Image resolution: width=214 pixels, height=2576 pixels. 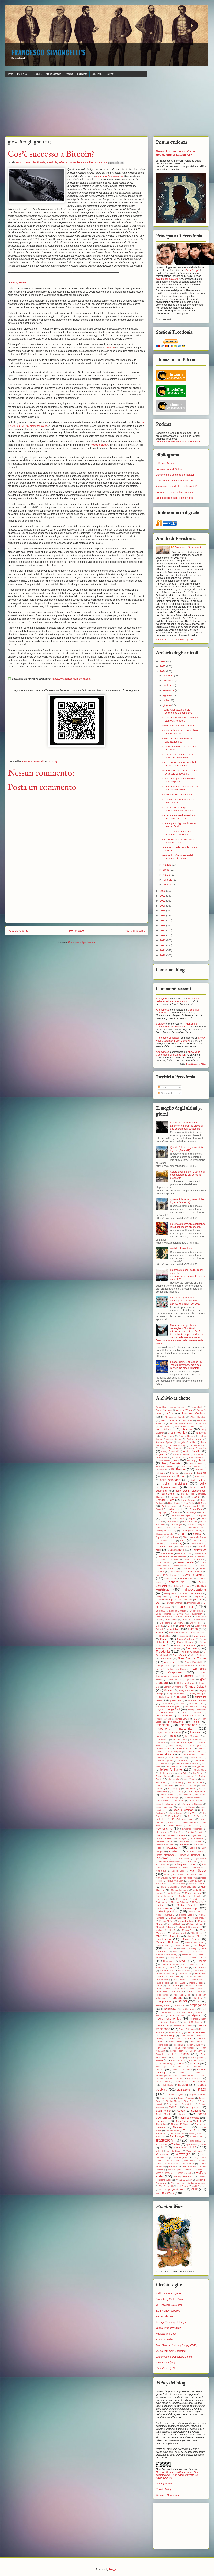 What do you see at coordinates (172, 2107) in the screenshot?
I see `storia` at bounding box center [172, 2107].